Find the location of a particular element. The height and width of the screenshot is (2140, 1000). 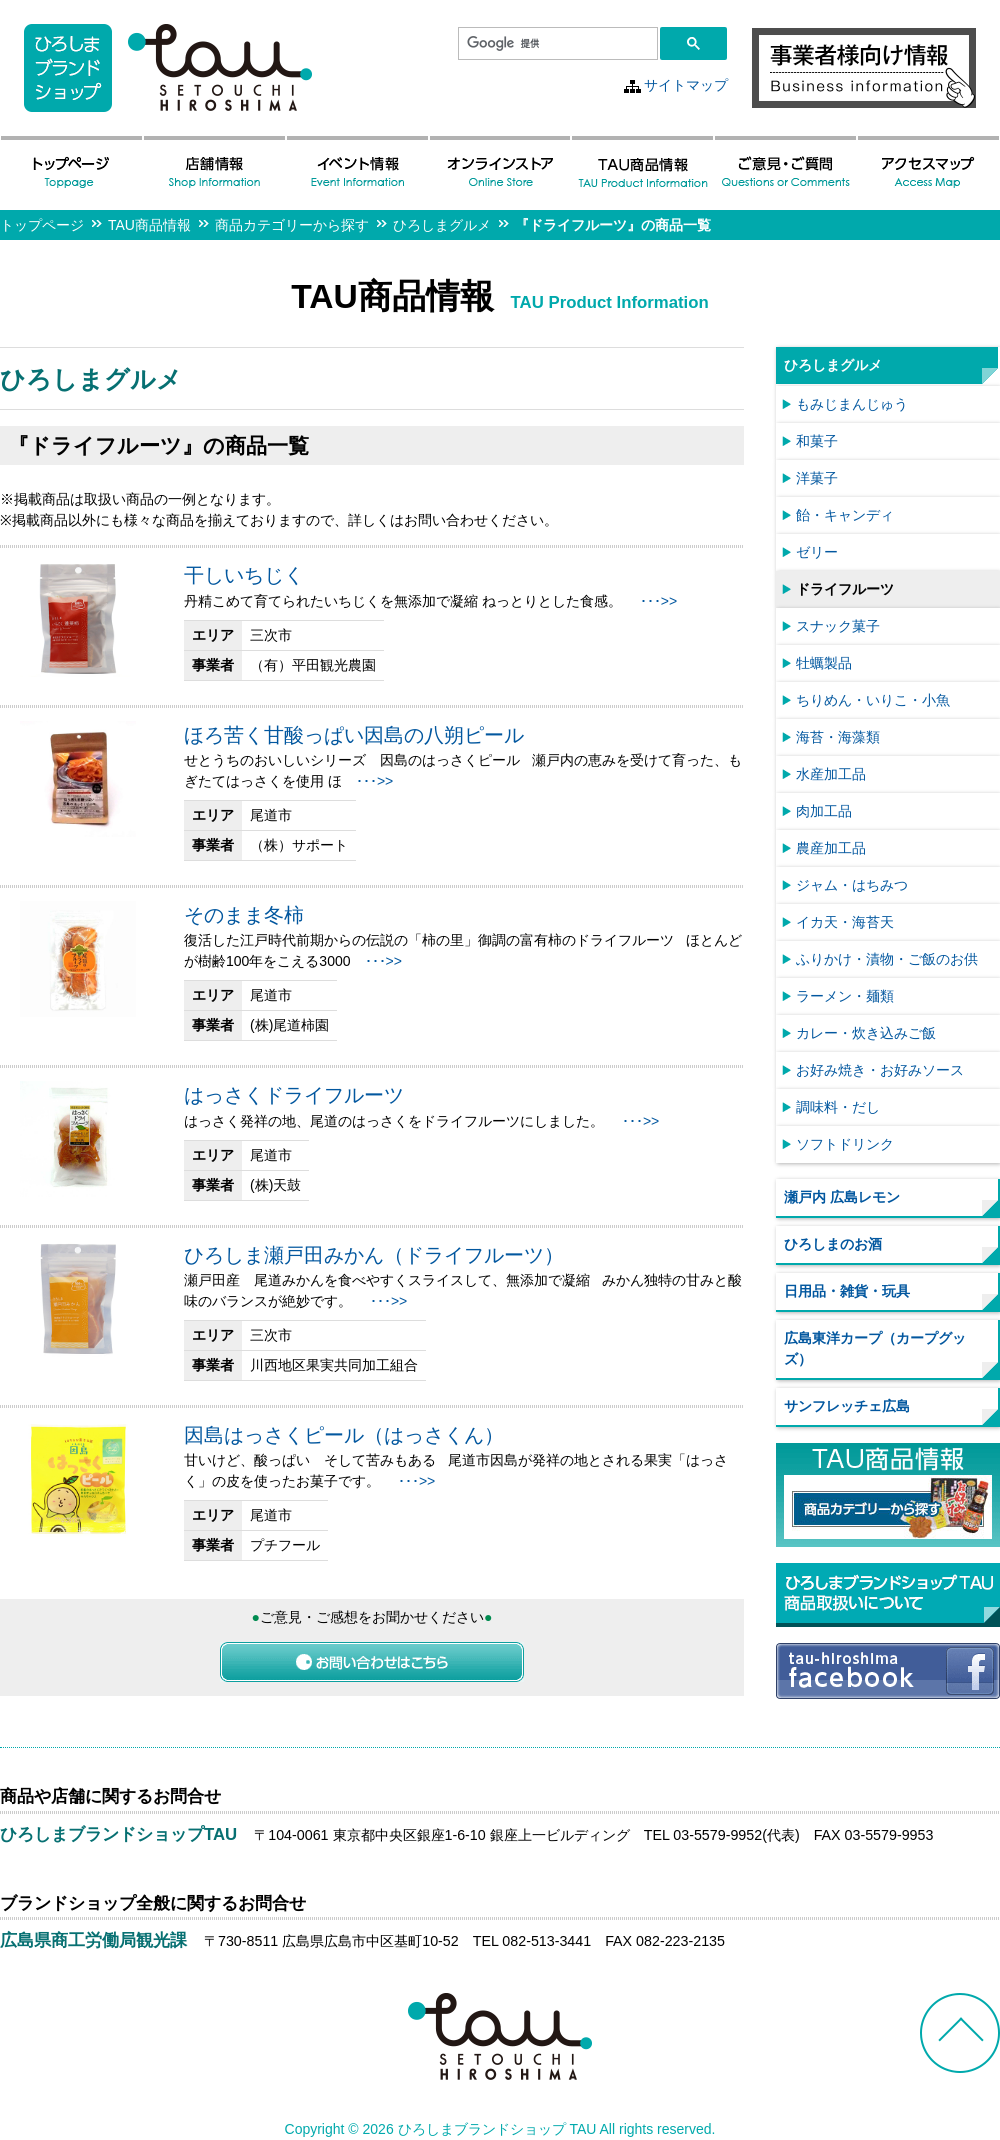

カレー・炊き込みご飯 is located at coordinates (866, 1033).